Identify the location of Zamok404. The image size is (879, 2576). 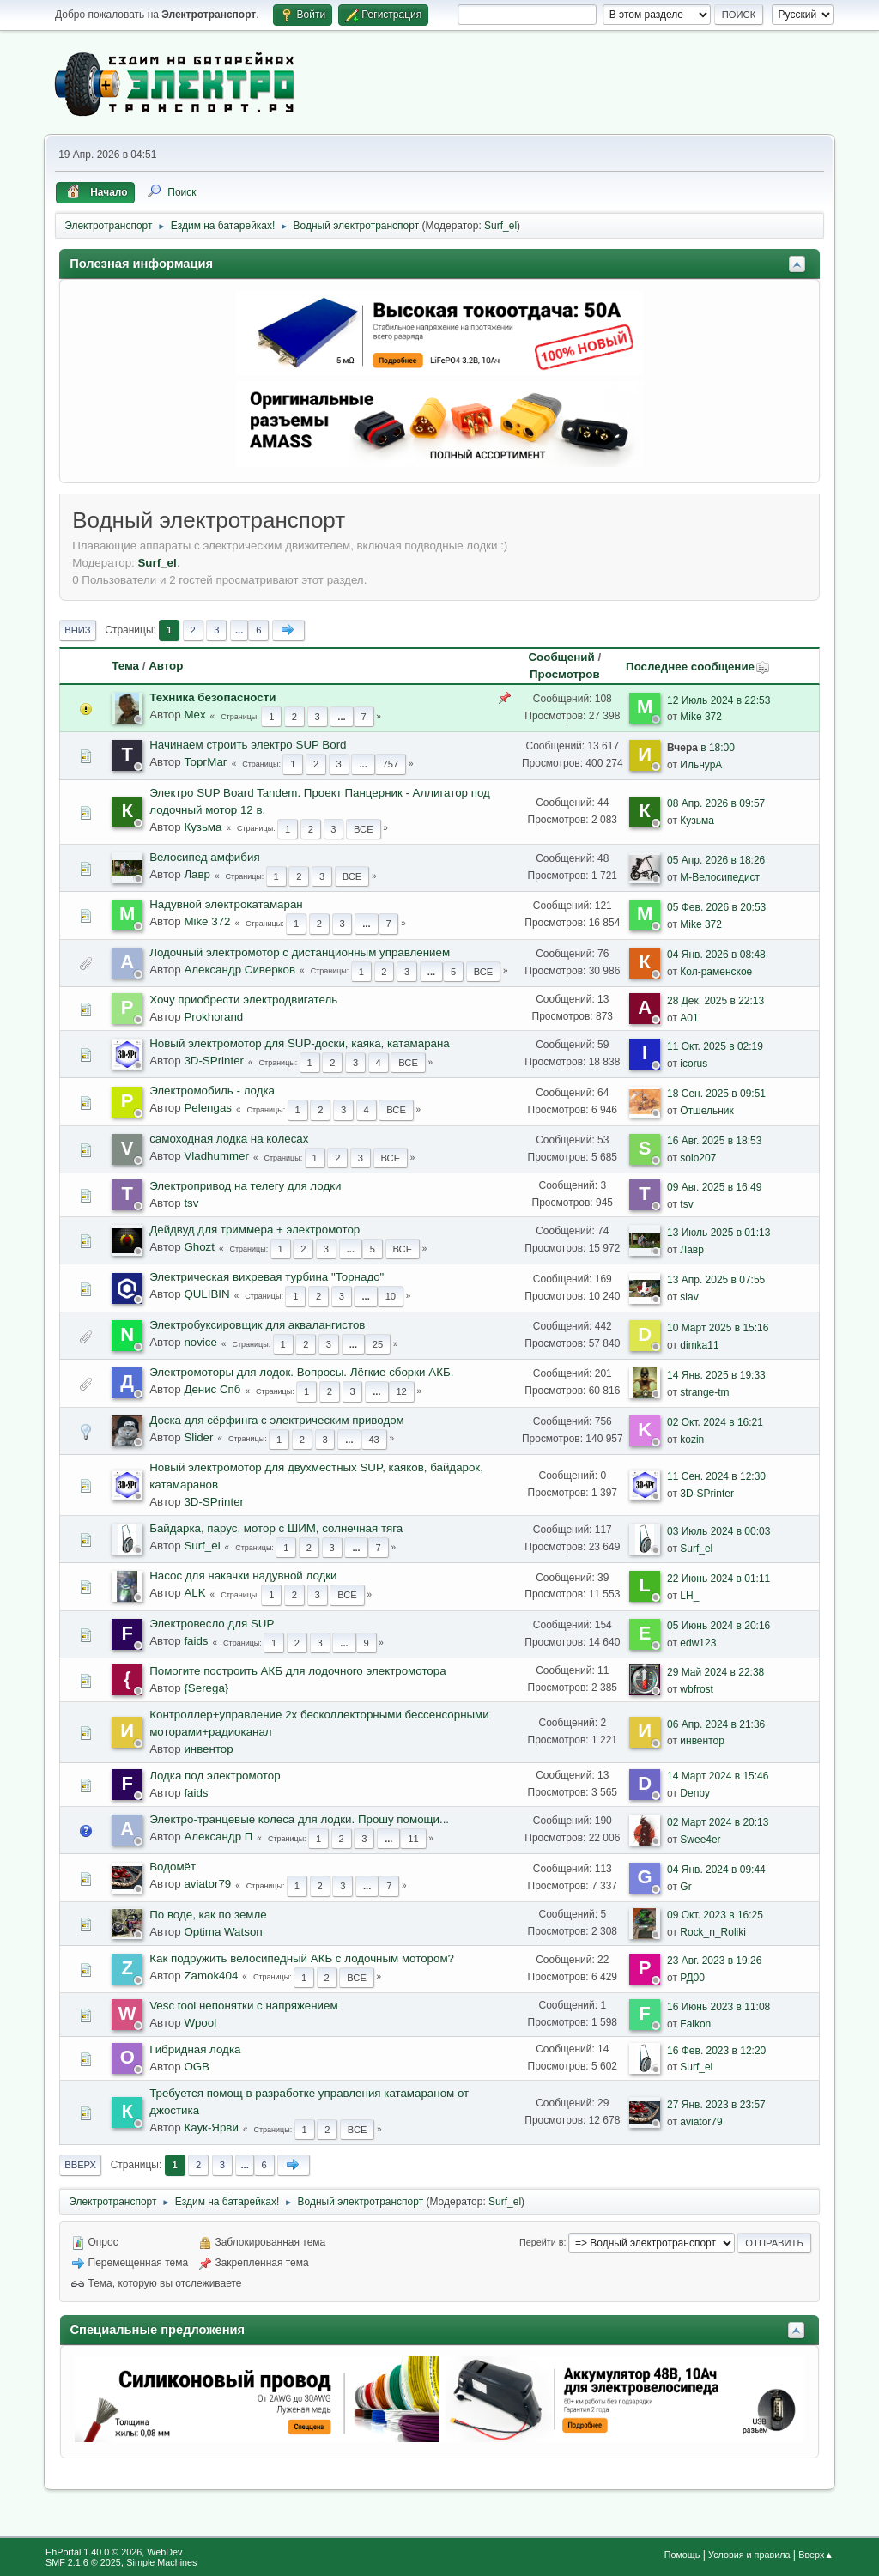
(211, 1975).